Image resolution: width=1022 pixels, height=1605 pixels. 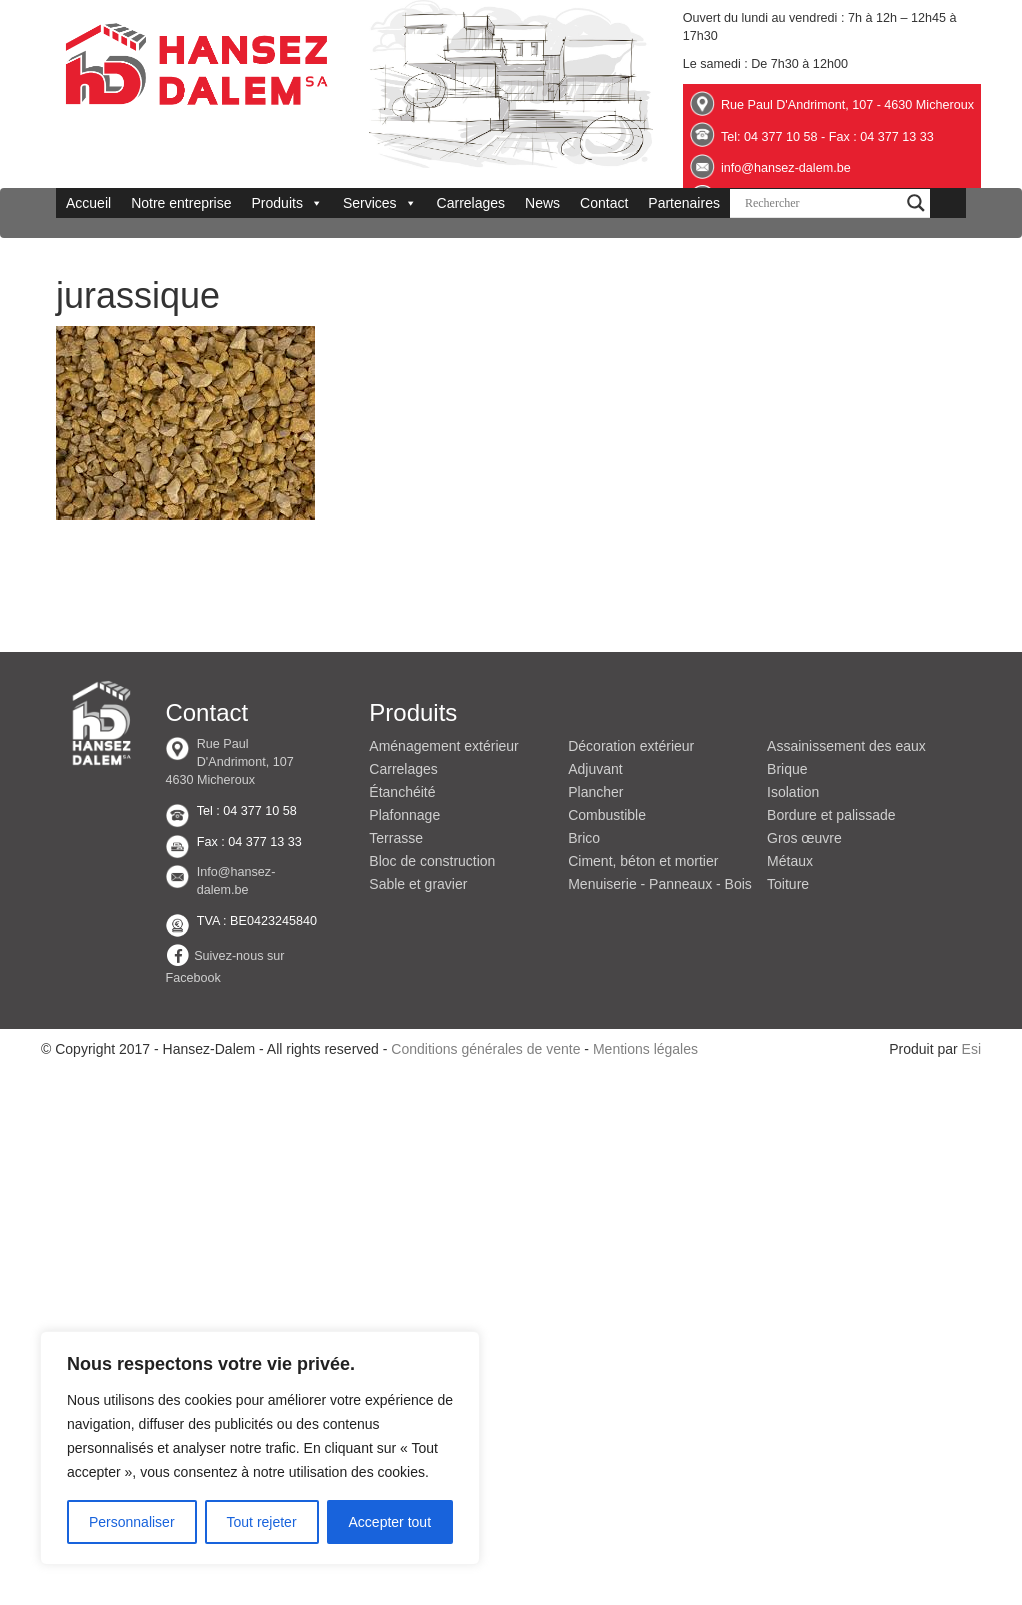 I want to click on News, so click(x=542, y=203).